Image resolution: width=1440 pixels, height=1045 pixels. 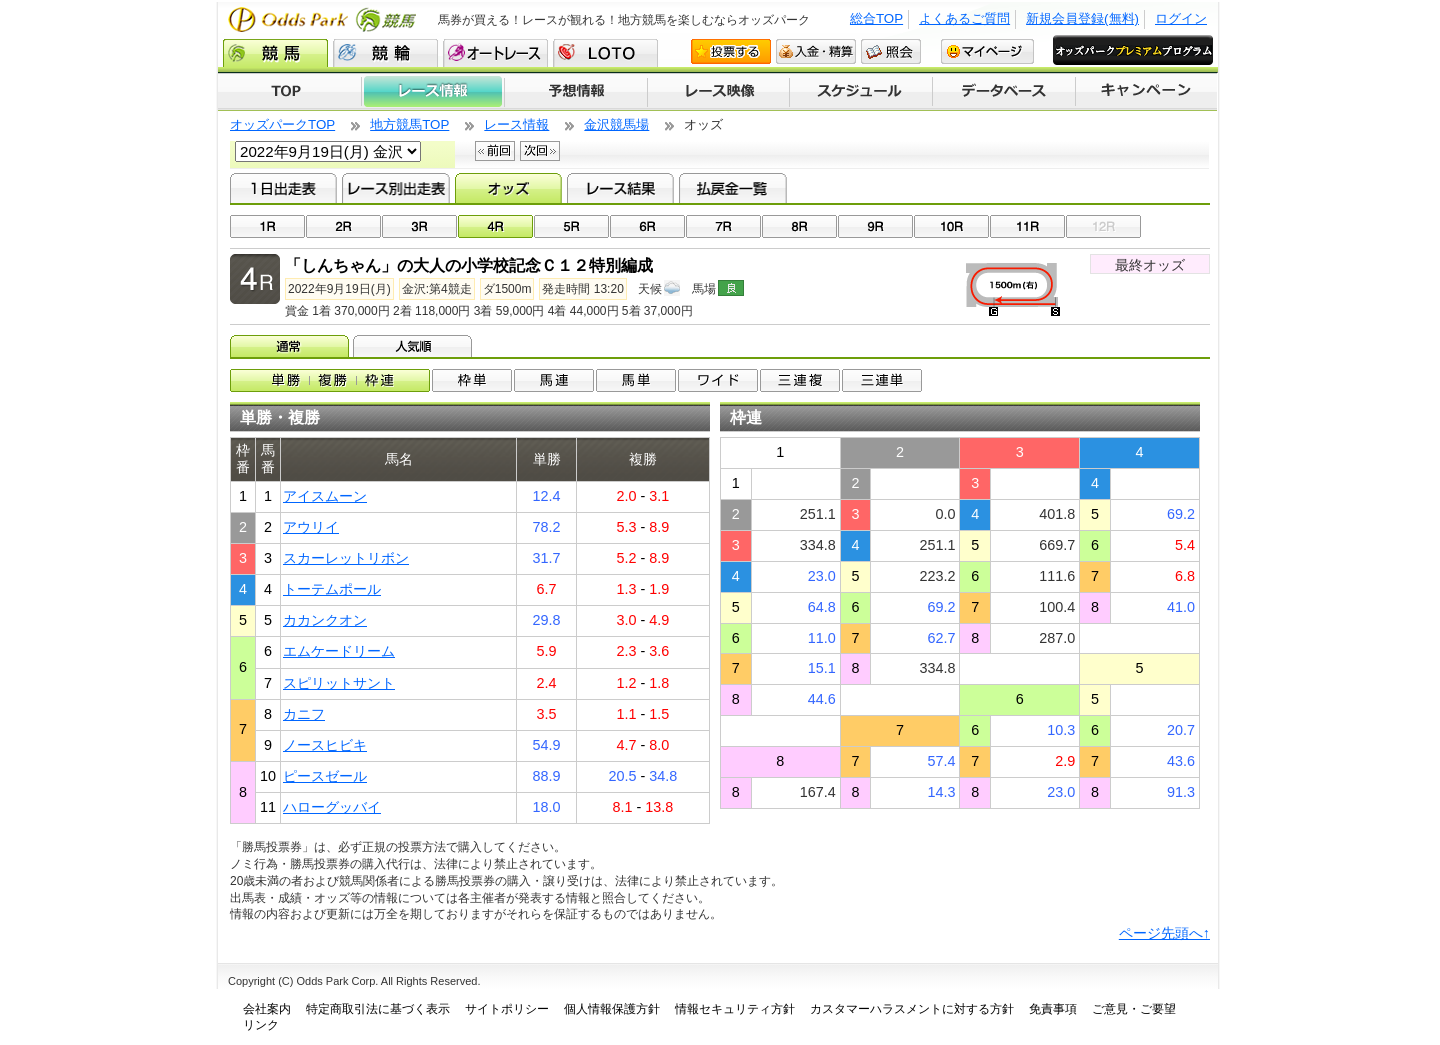 What do you see at coordinates (325, 776) in the screenshot?
I see `ピースゼール` at bounding box center [325, 776].